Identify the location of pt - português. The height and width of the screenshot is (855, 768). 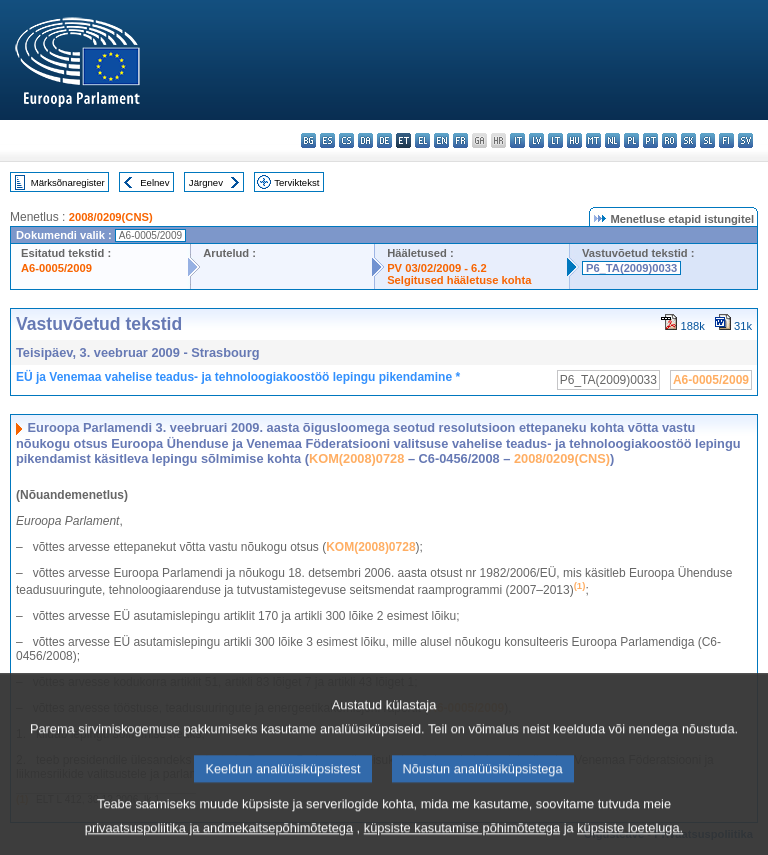
(650, 140).